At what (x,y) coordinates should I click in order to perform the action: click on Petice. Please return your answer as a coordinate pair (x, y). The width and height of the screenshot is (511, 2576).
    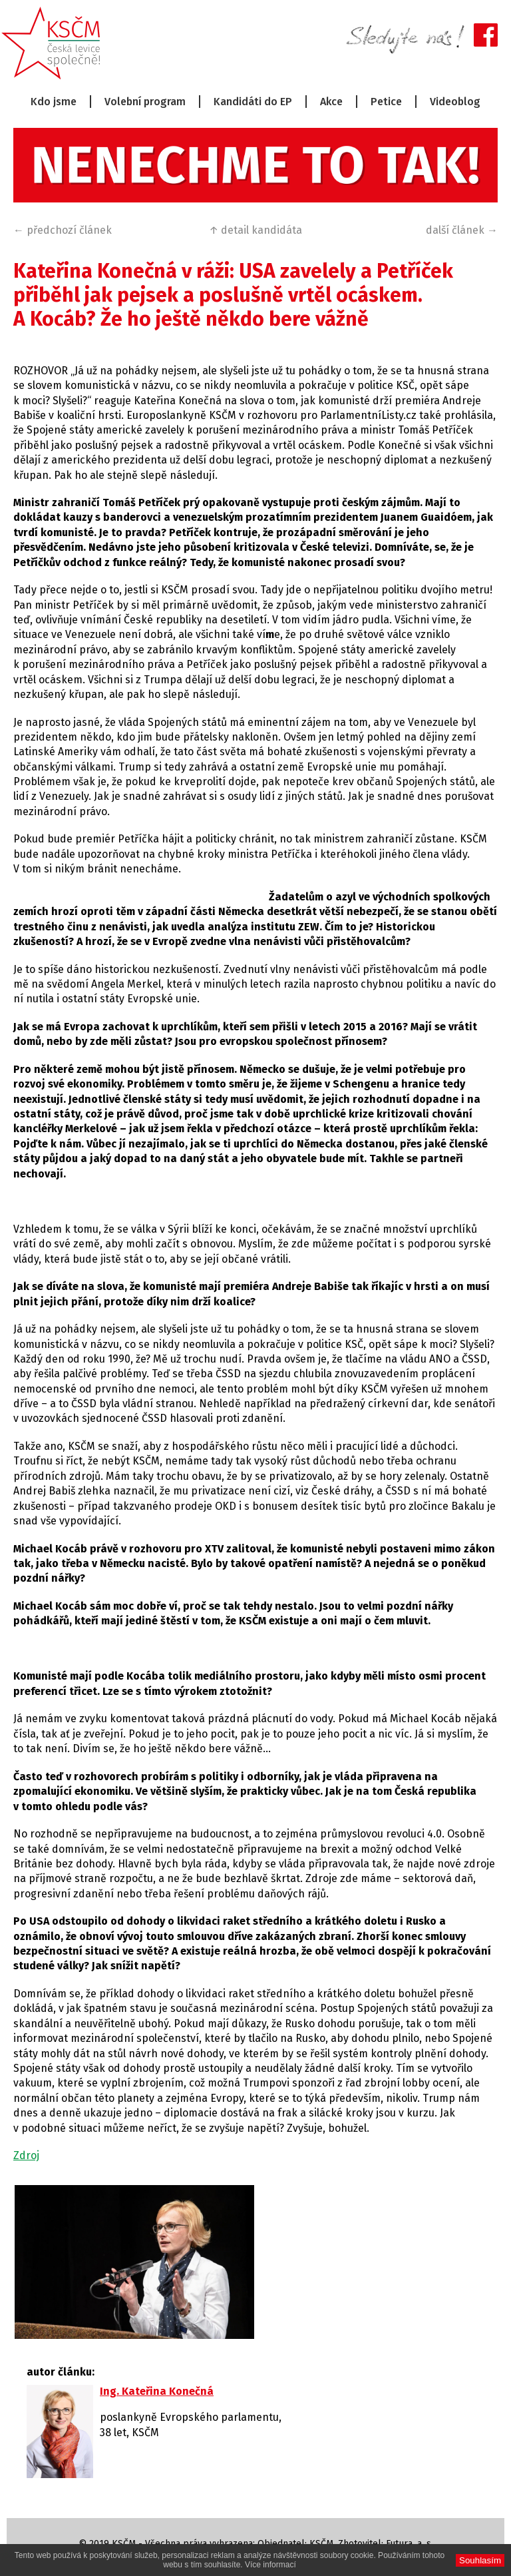
    Looking at the image, I should click on (386, 101).